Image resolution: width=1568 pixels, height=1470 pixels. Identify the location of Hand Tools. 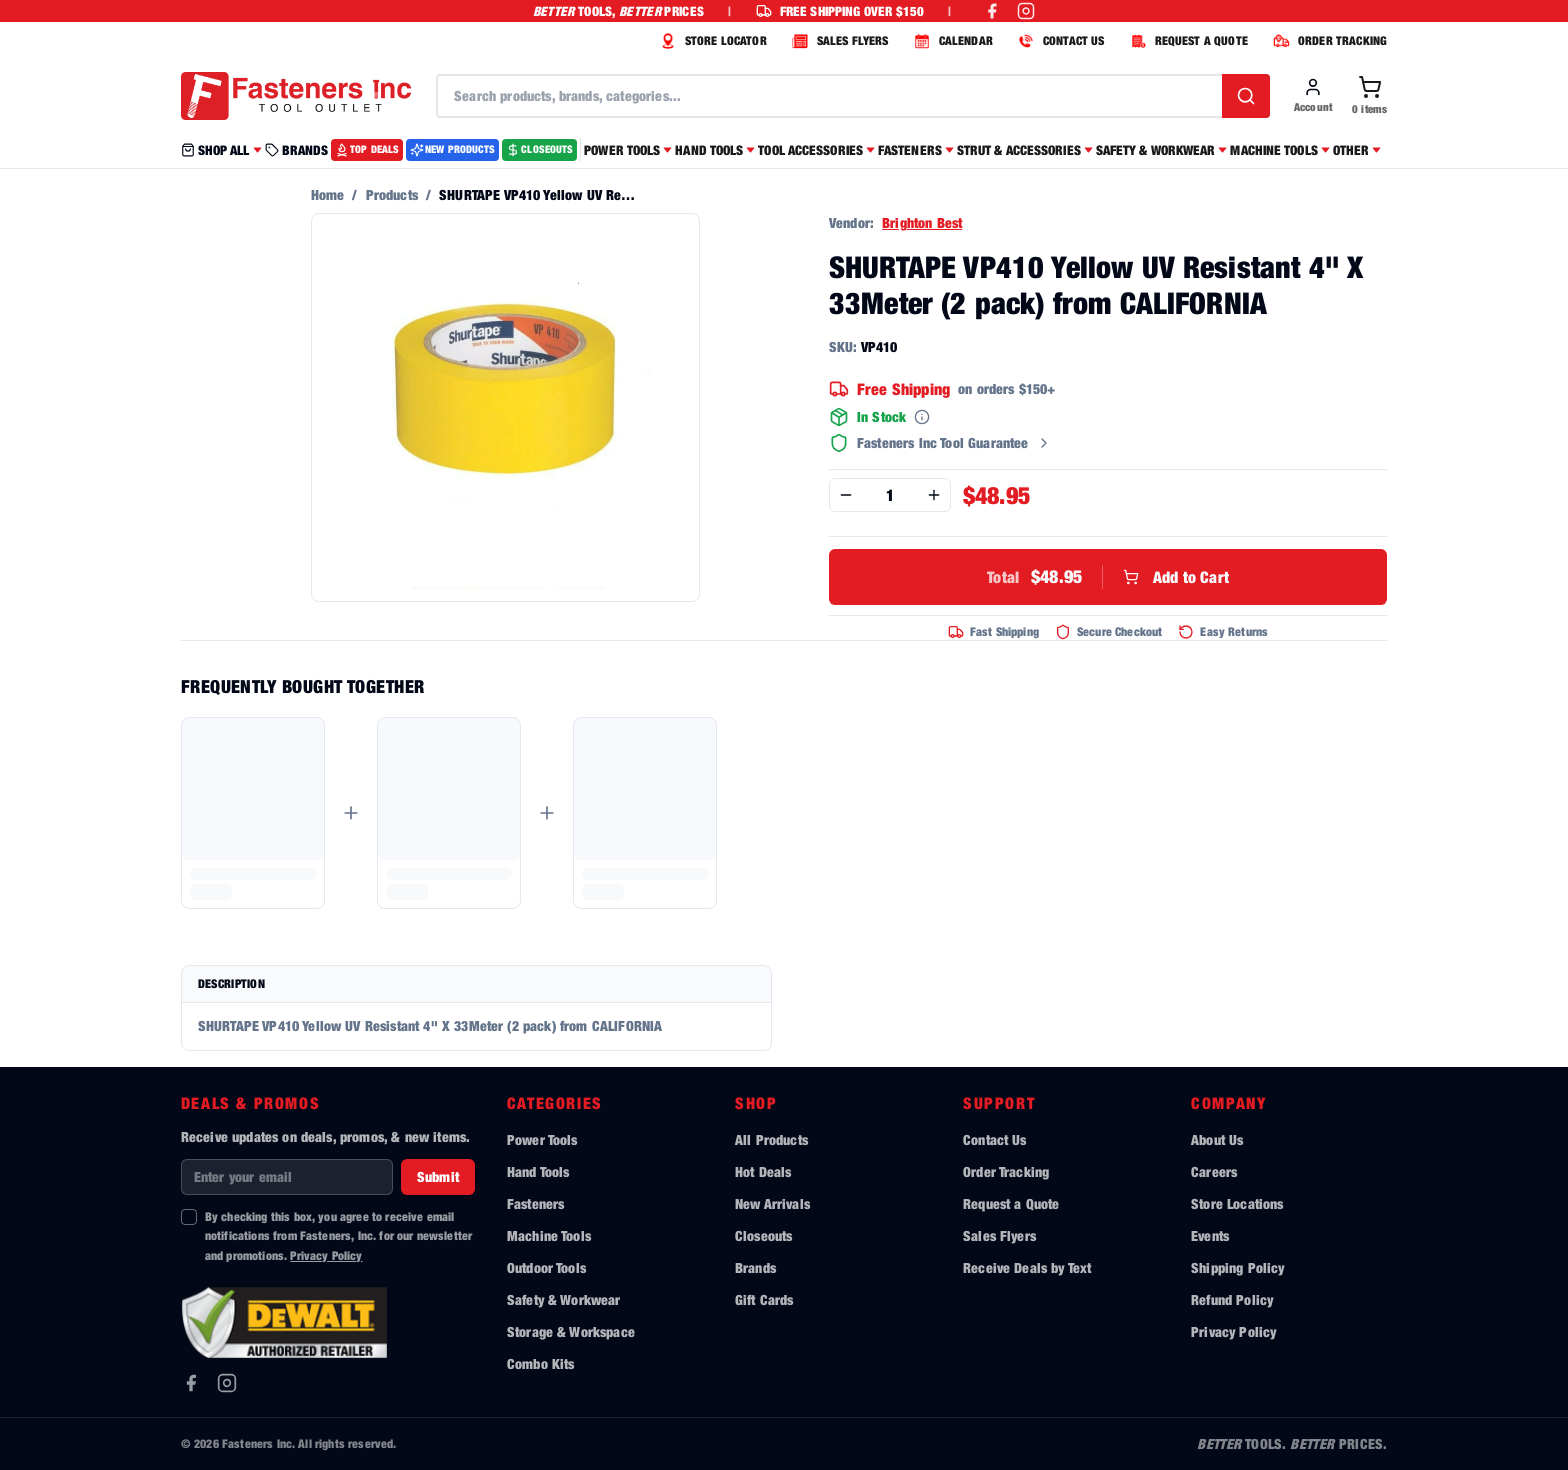
(538, 1171).